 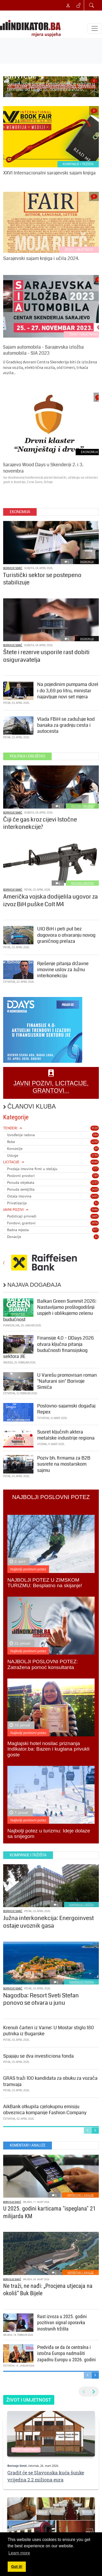 I want to click on 1250, so click(x=94, y=1142).